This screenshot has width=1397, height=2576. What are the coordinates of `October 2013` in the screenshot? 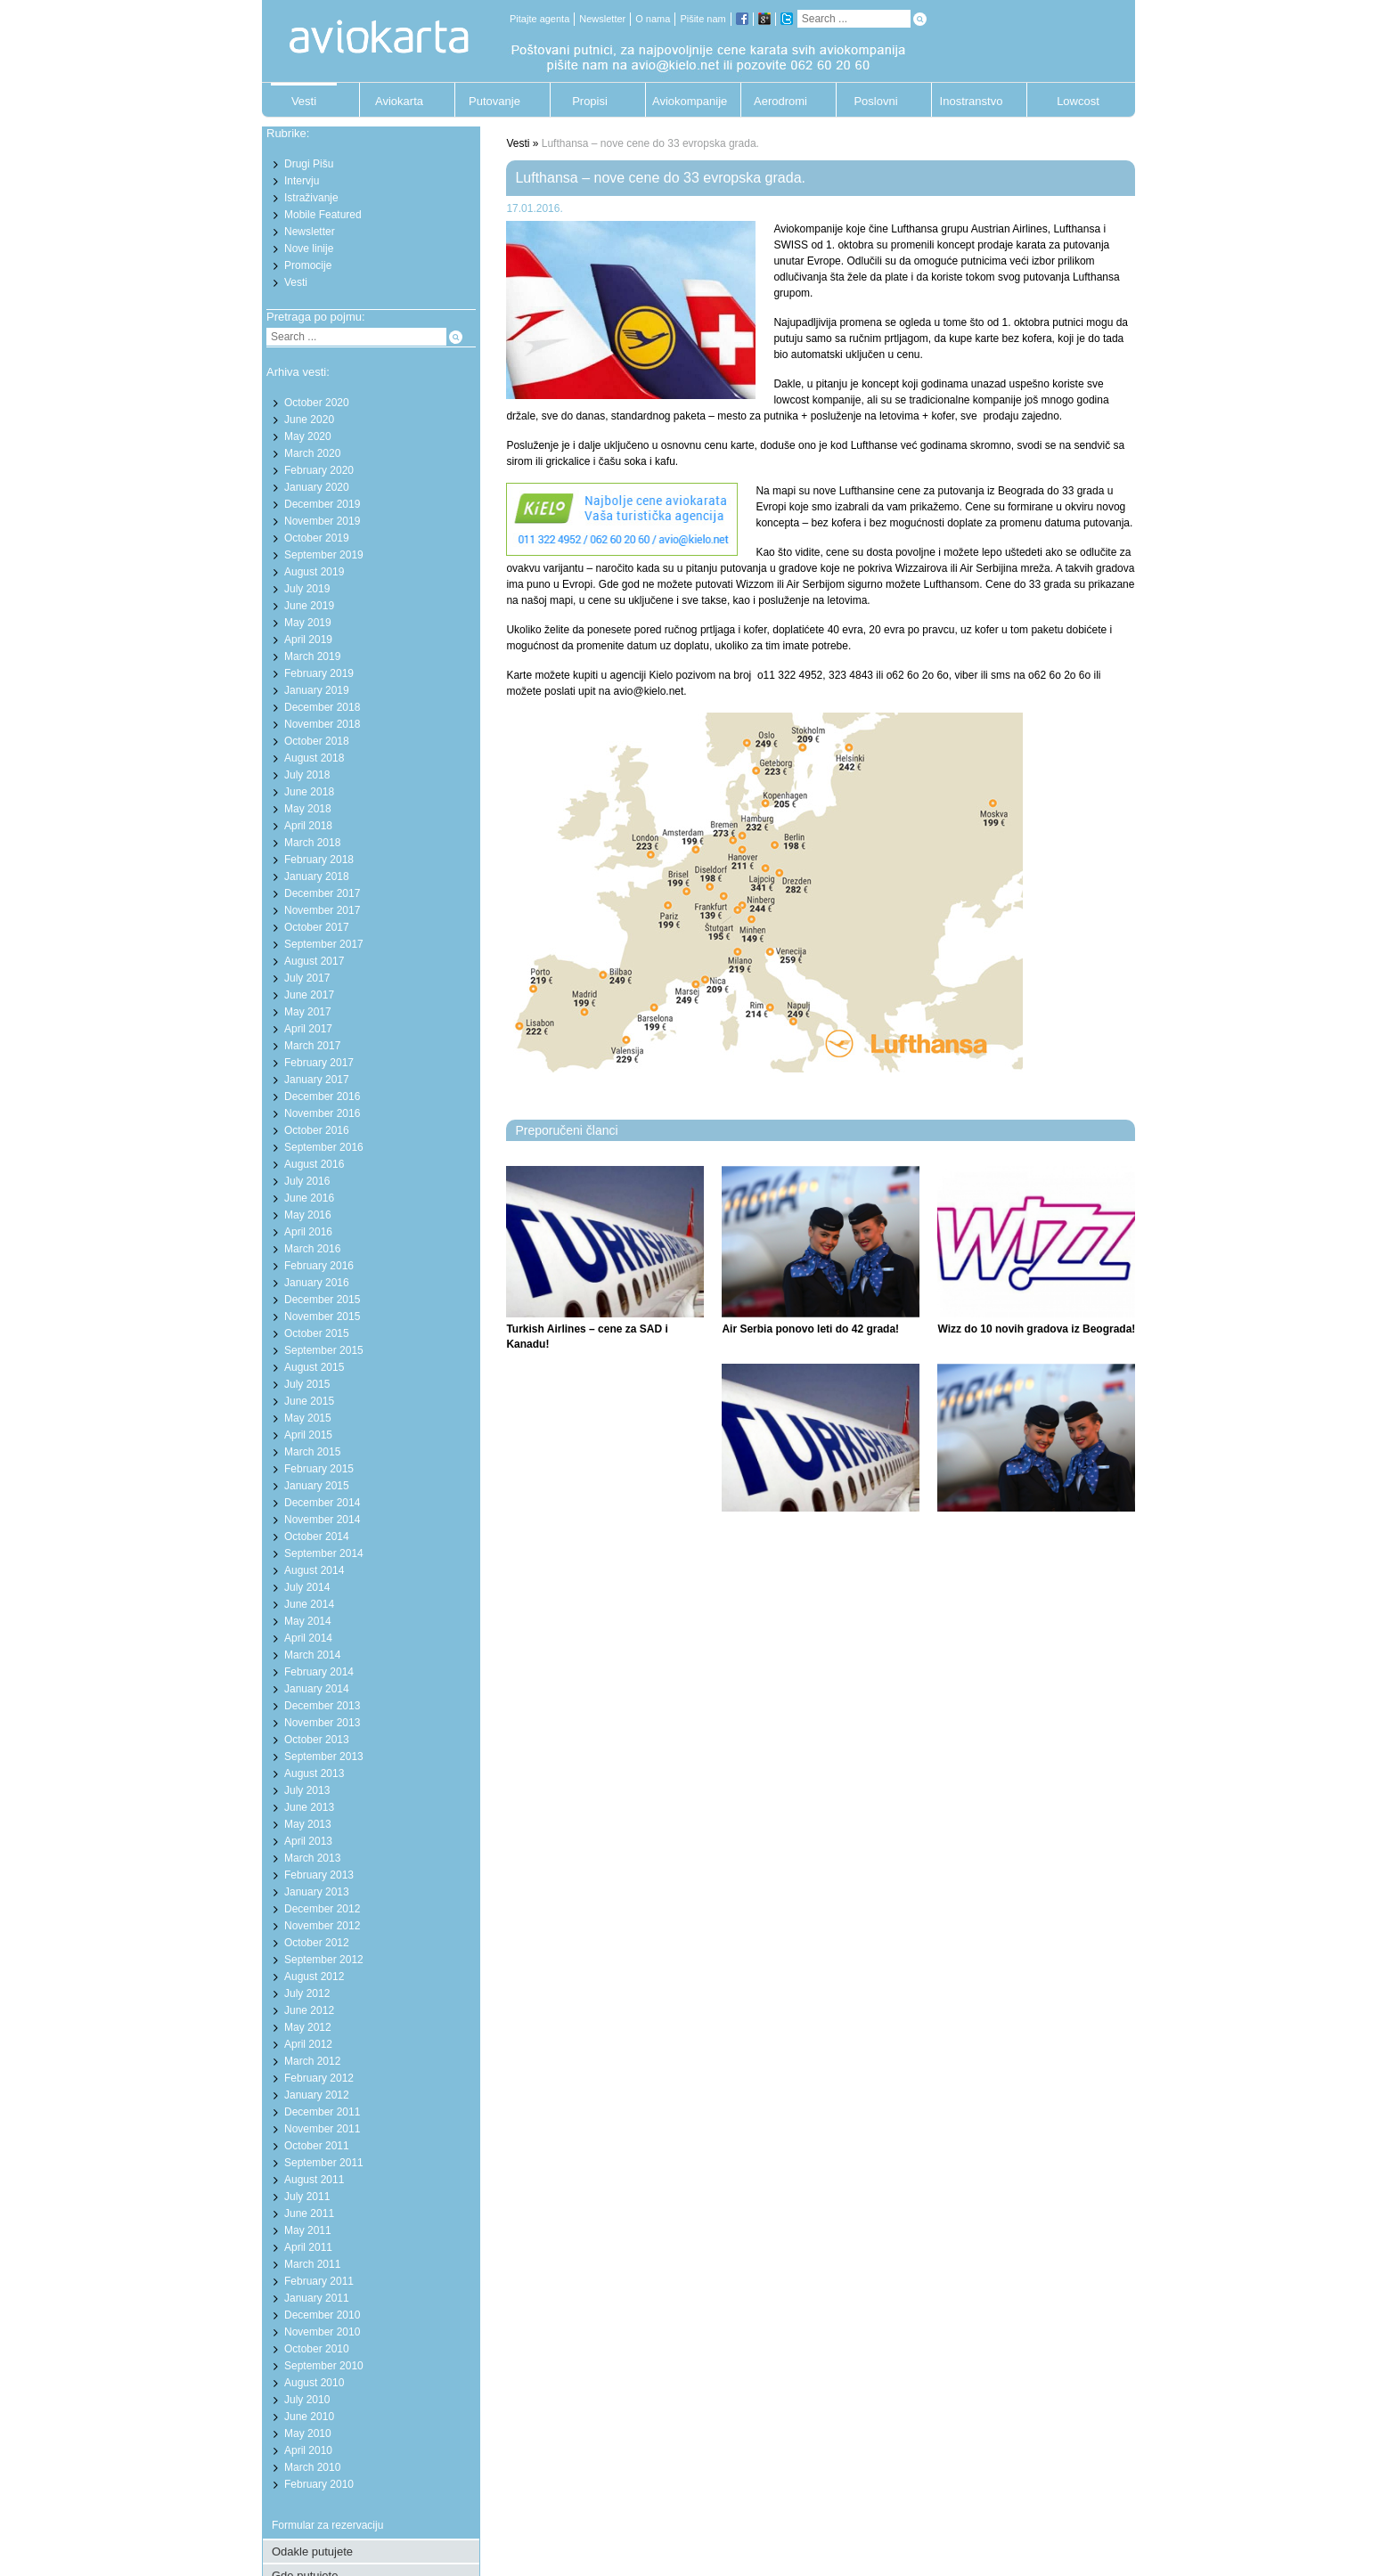 It's located at (316, 1739).